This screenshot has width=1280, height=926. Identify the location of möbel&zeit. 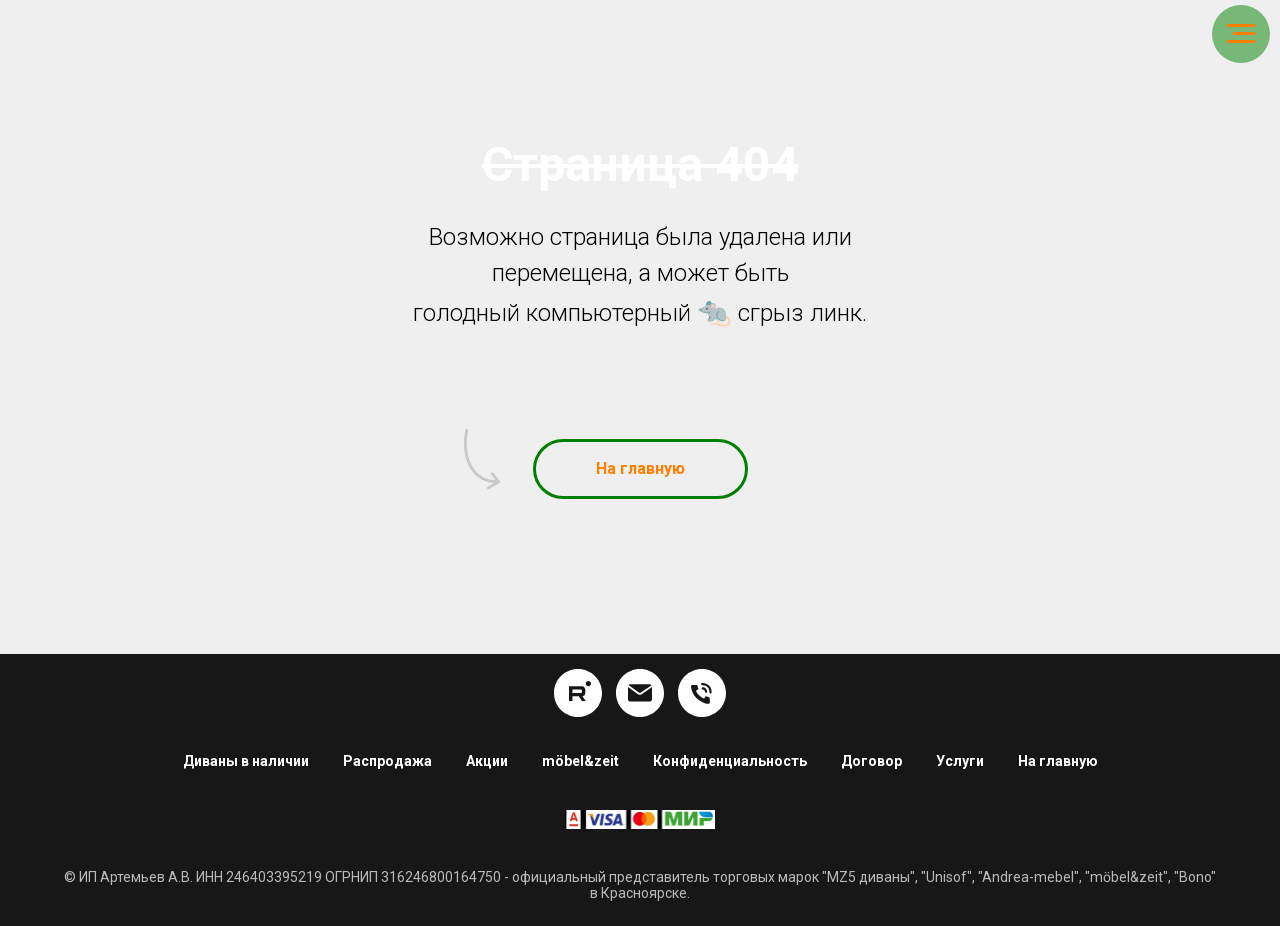
(580, 761).